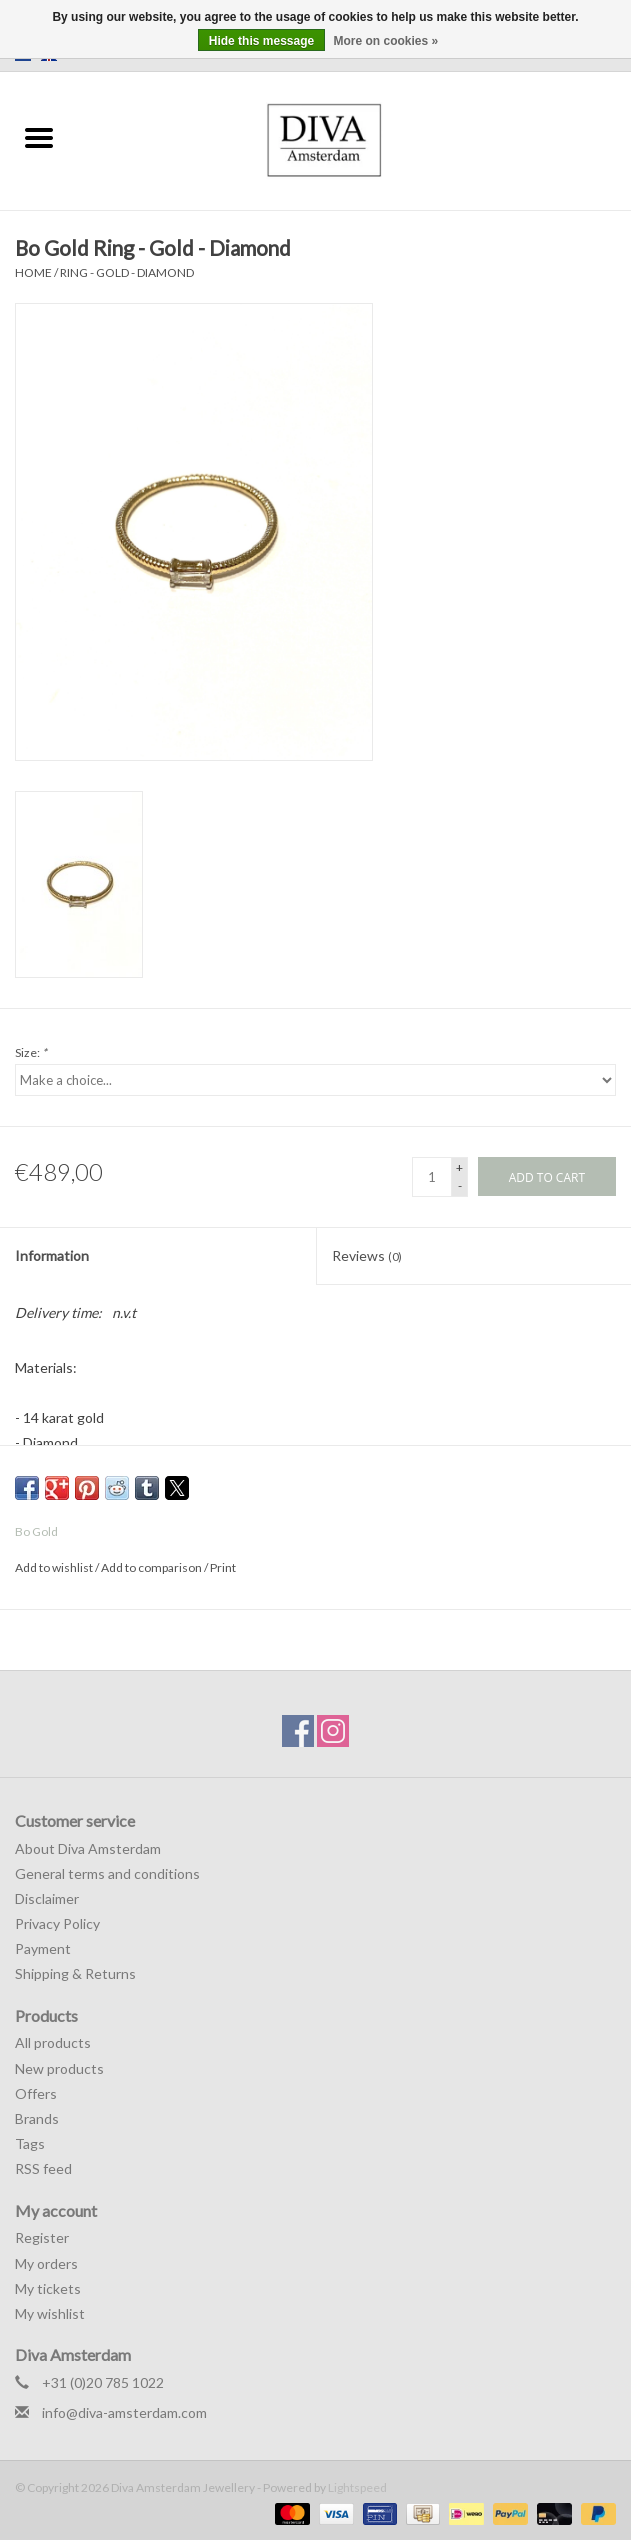  Describe the element at coordinates (47, 1898) in the screenshot. I see `Disclaimer` at that location.